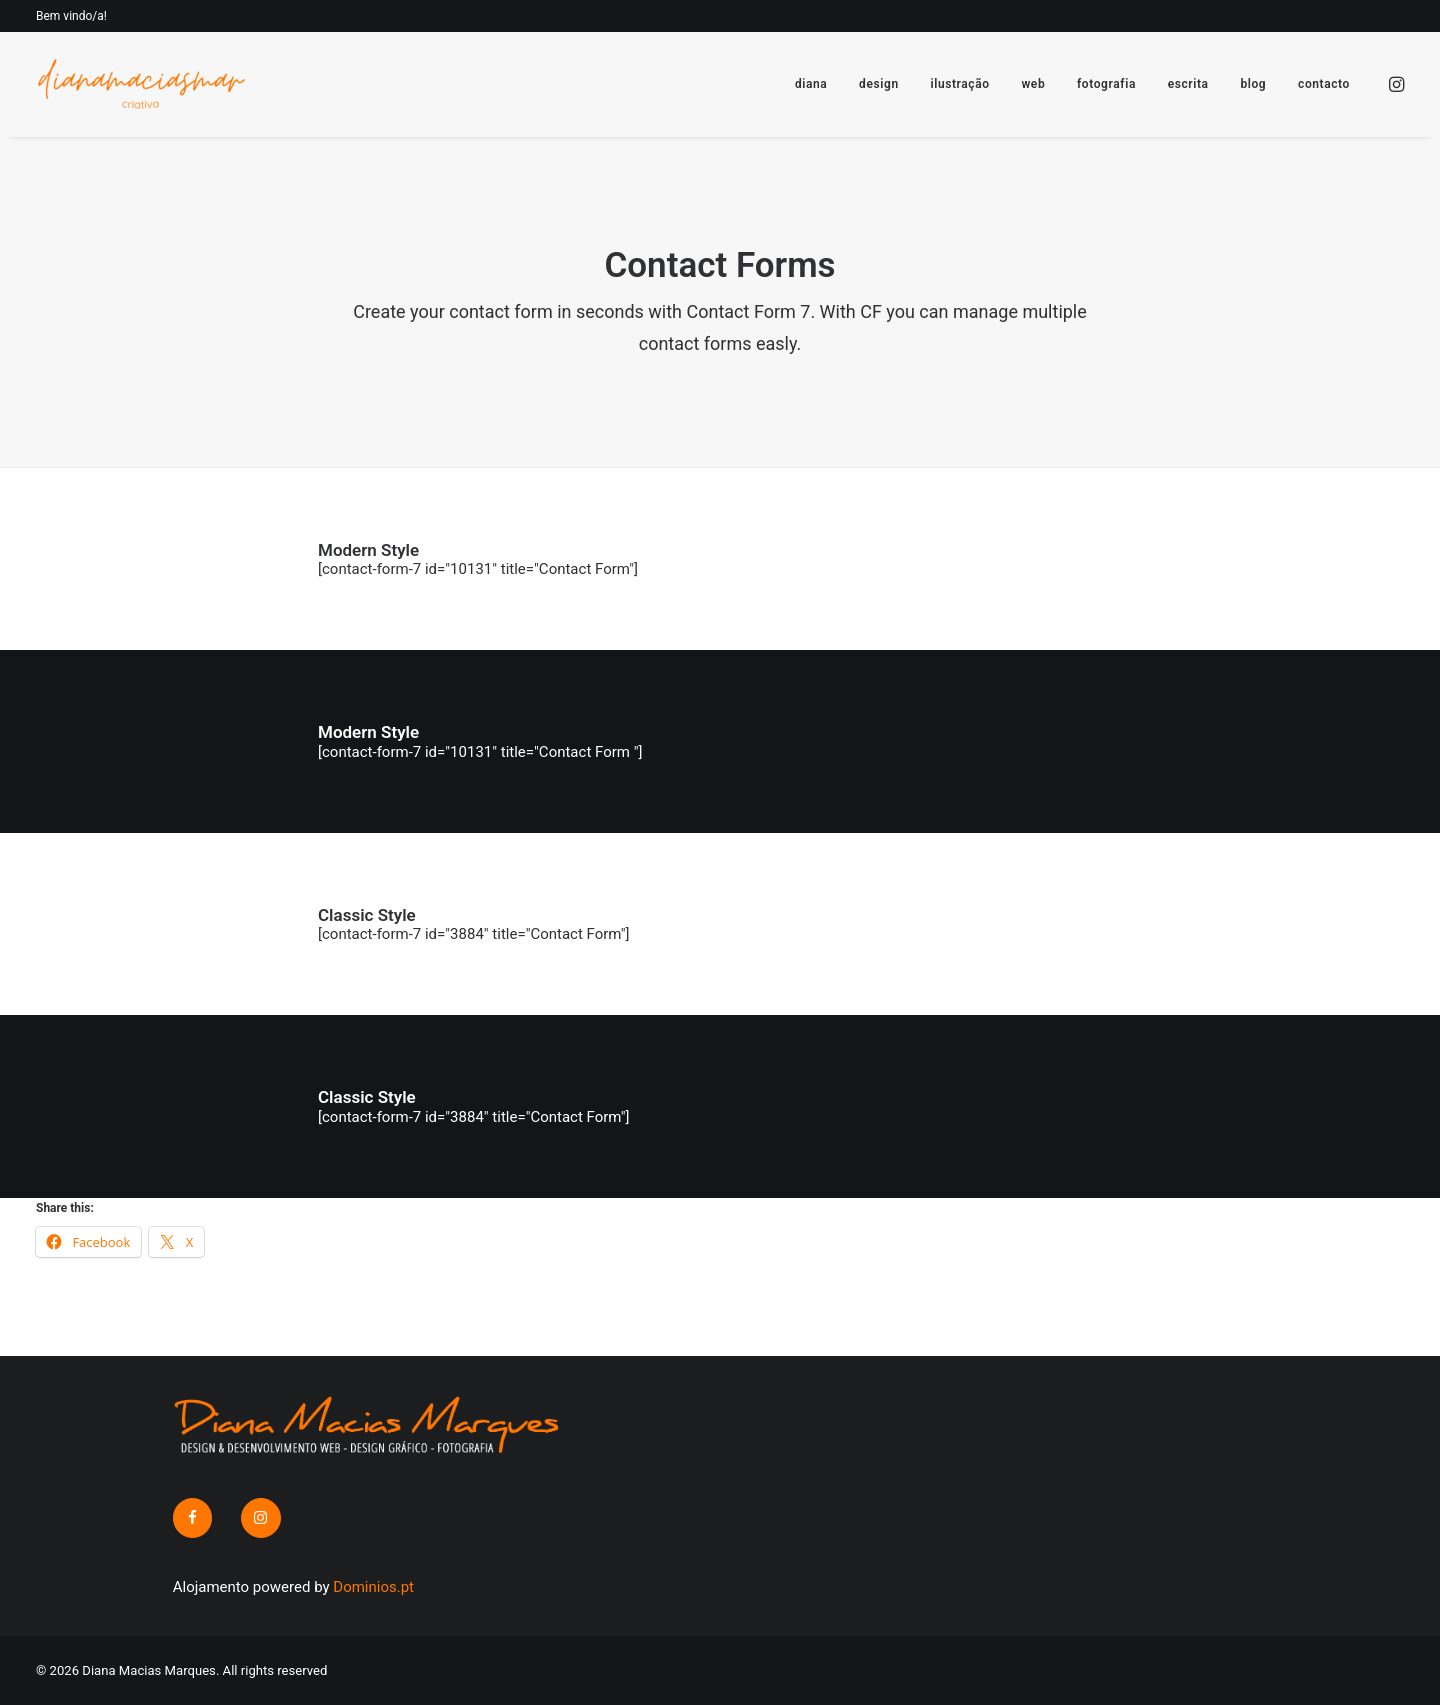 This screenshot has height=1705, width=1440. Describe the element at coordinates (1033, 84) in the screenshot. I see `web` at that location.